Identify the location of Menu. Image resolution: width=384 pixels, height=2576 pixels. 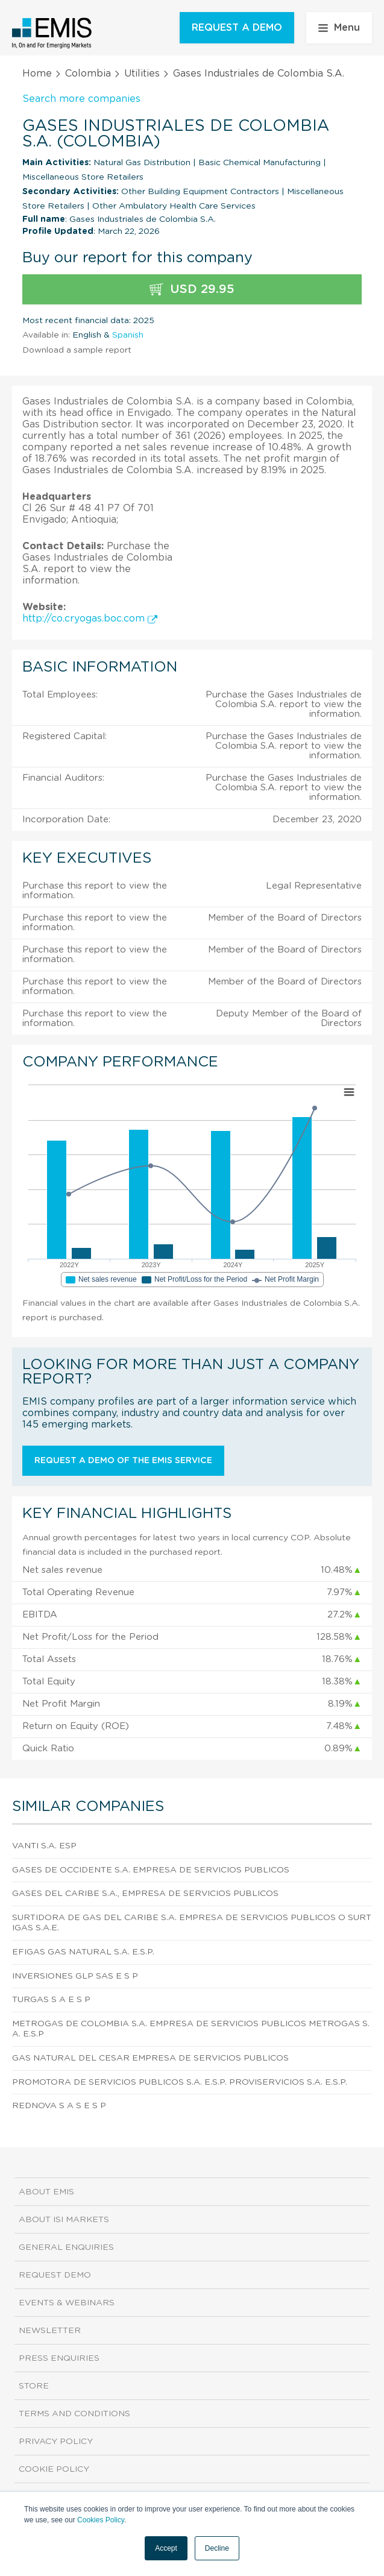
(339, 28).